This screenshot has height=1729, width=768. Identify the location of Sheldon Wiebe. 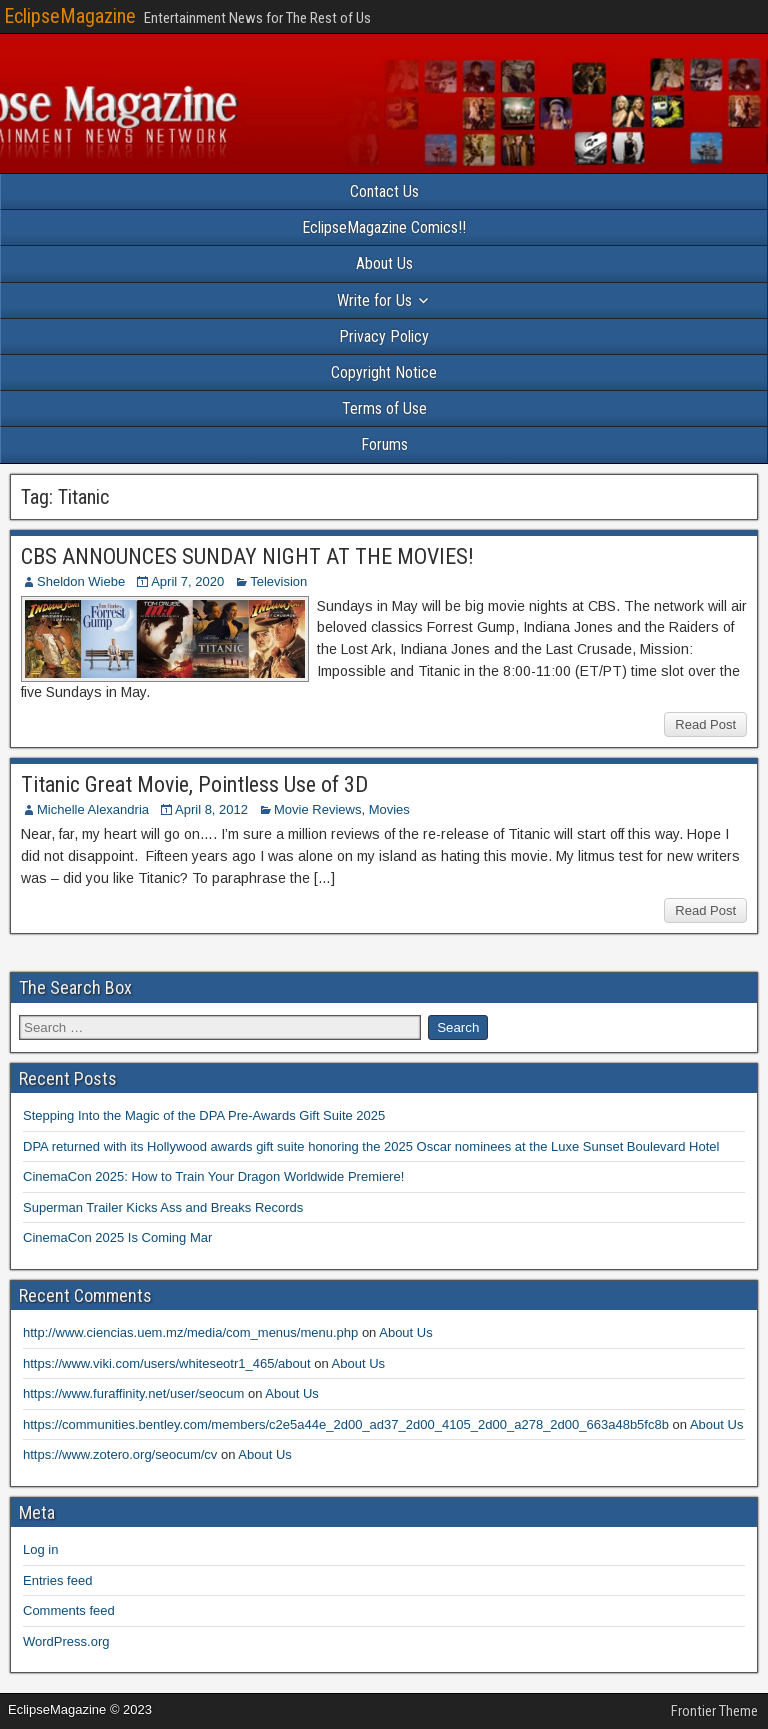
(81, 581).